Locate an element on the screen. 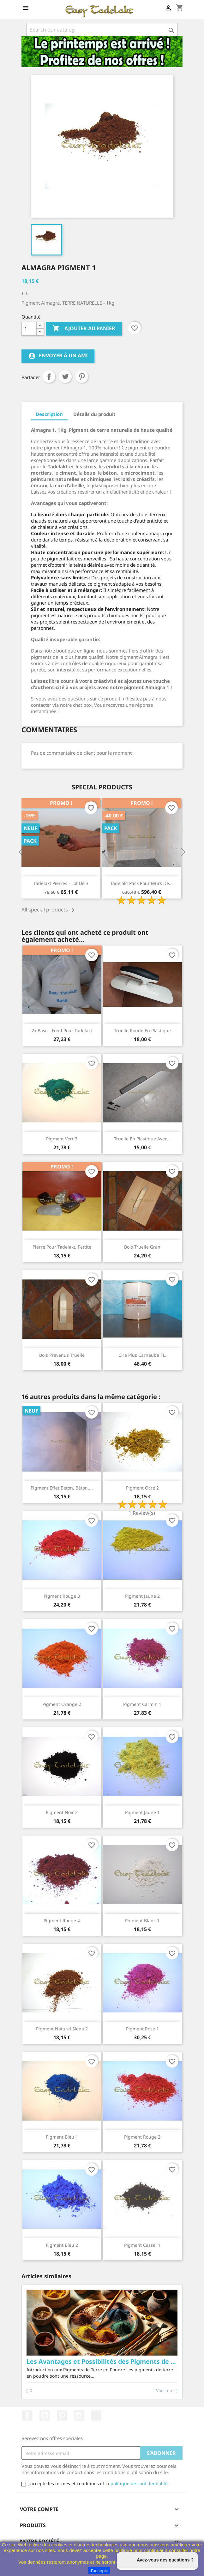 Image resolution: width=204 pixels, height=2576 pixels. Pigment rouge 2 is located at coordinates (142, 2137).